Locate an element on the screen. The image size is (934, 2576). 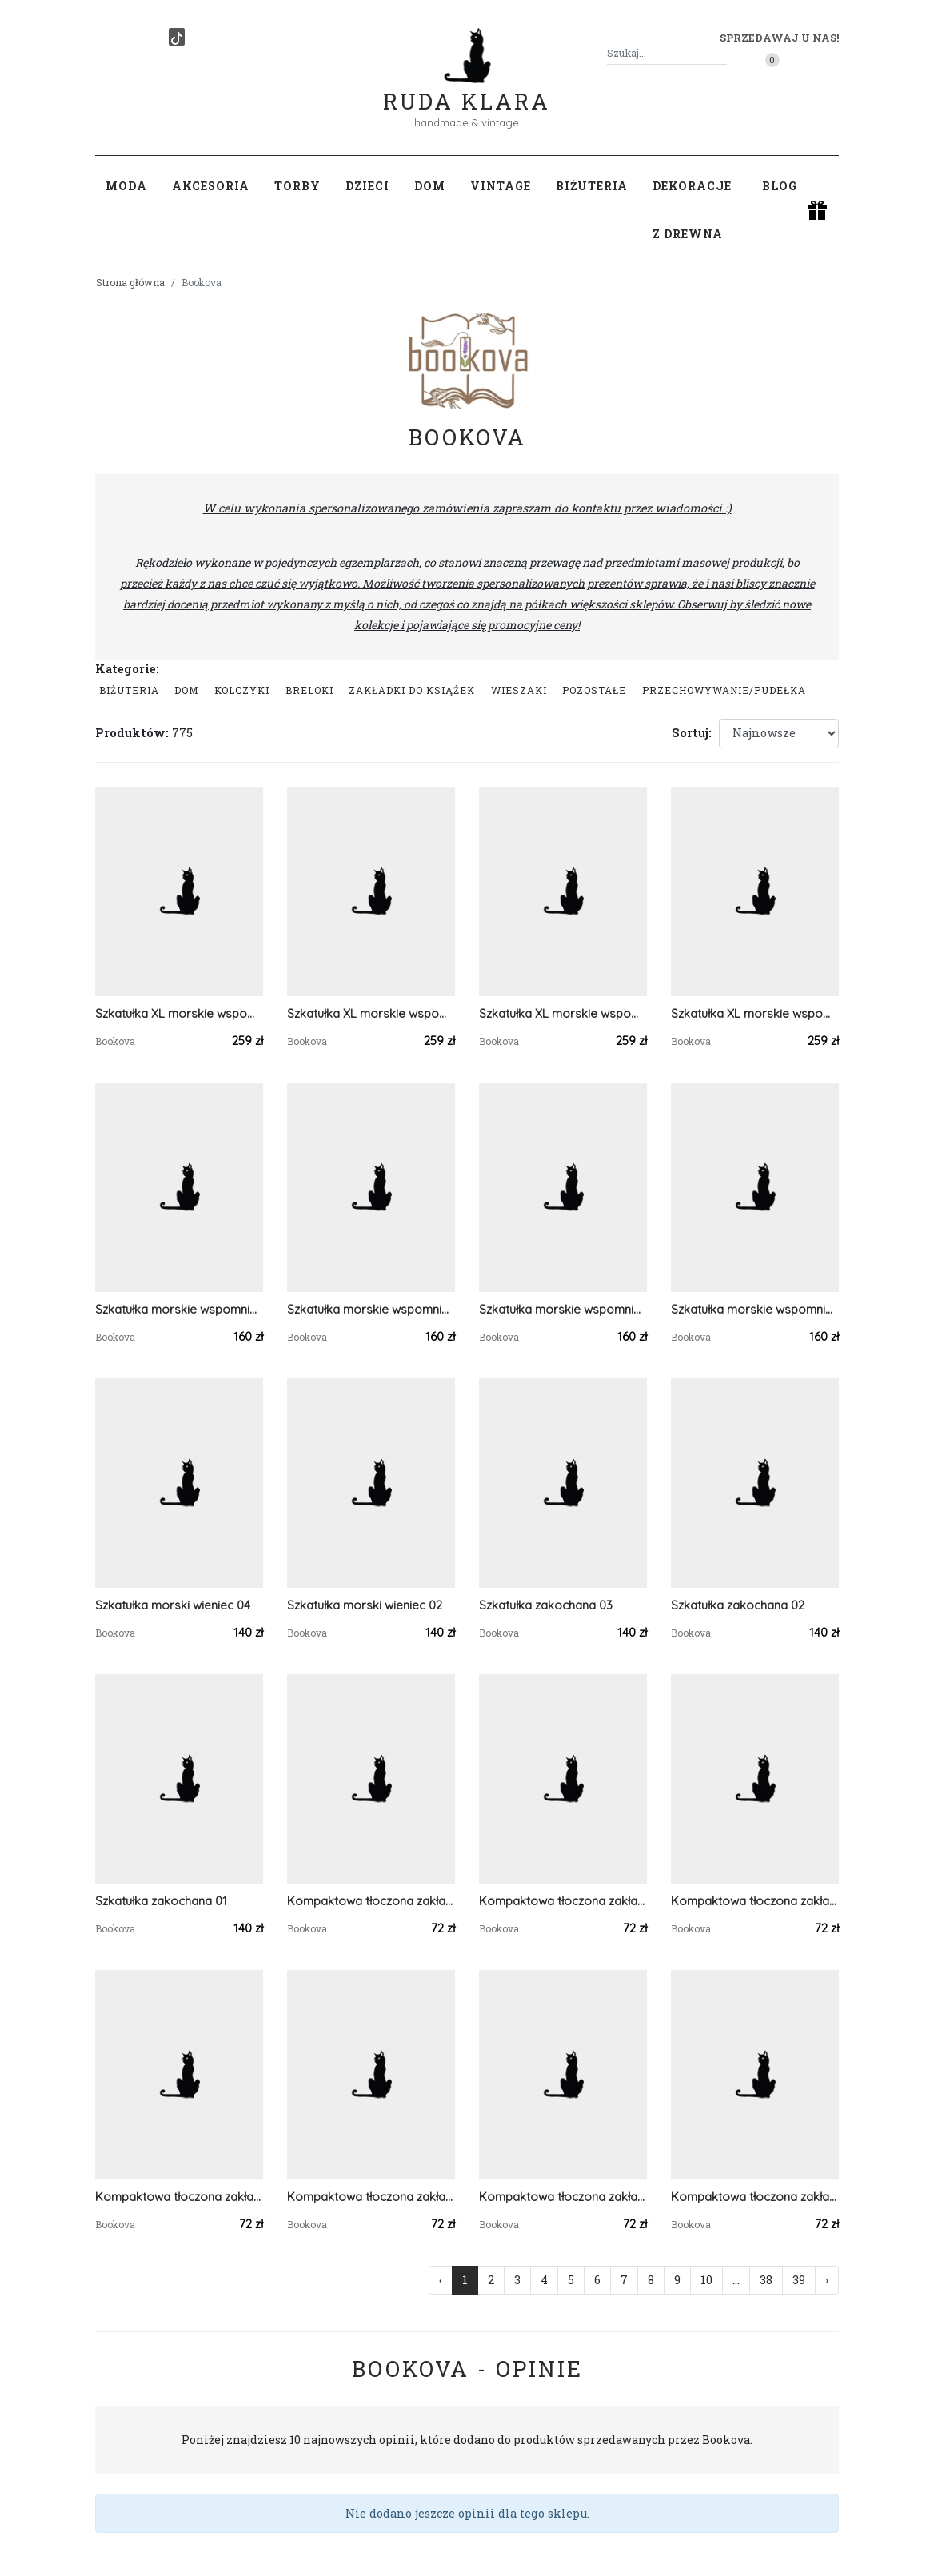
przechowywanie/pudełka is located at coordinates (724, 690).